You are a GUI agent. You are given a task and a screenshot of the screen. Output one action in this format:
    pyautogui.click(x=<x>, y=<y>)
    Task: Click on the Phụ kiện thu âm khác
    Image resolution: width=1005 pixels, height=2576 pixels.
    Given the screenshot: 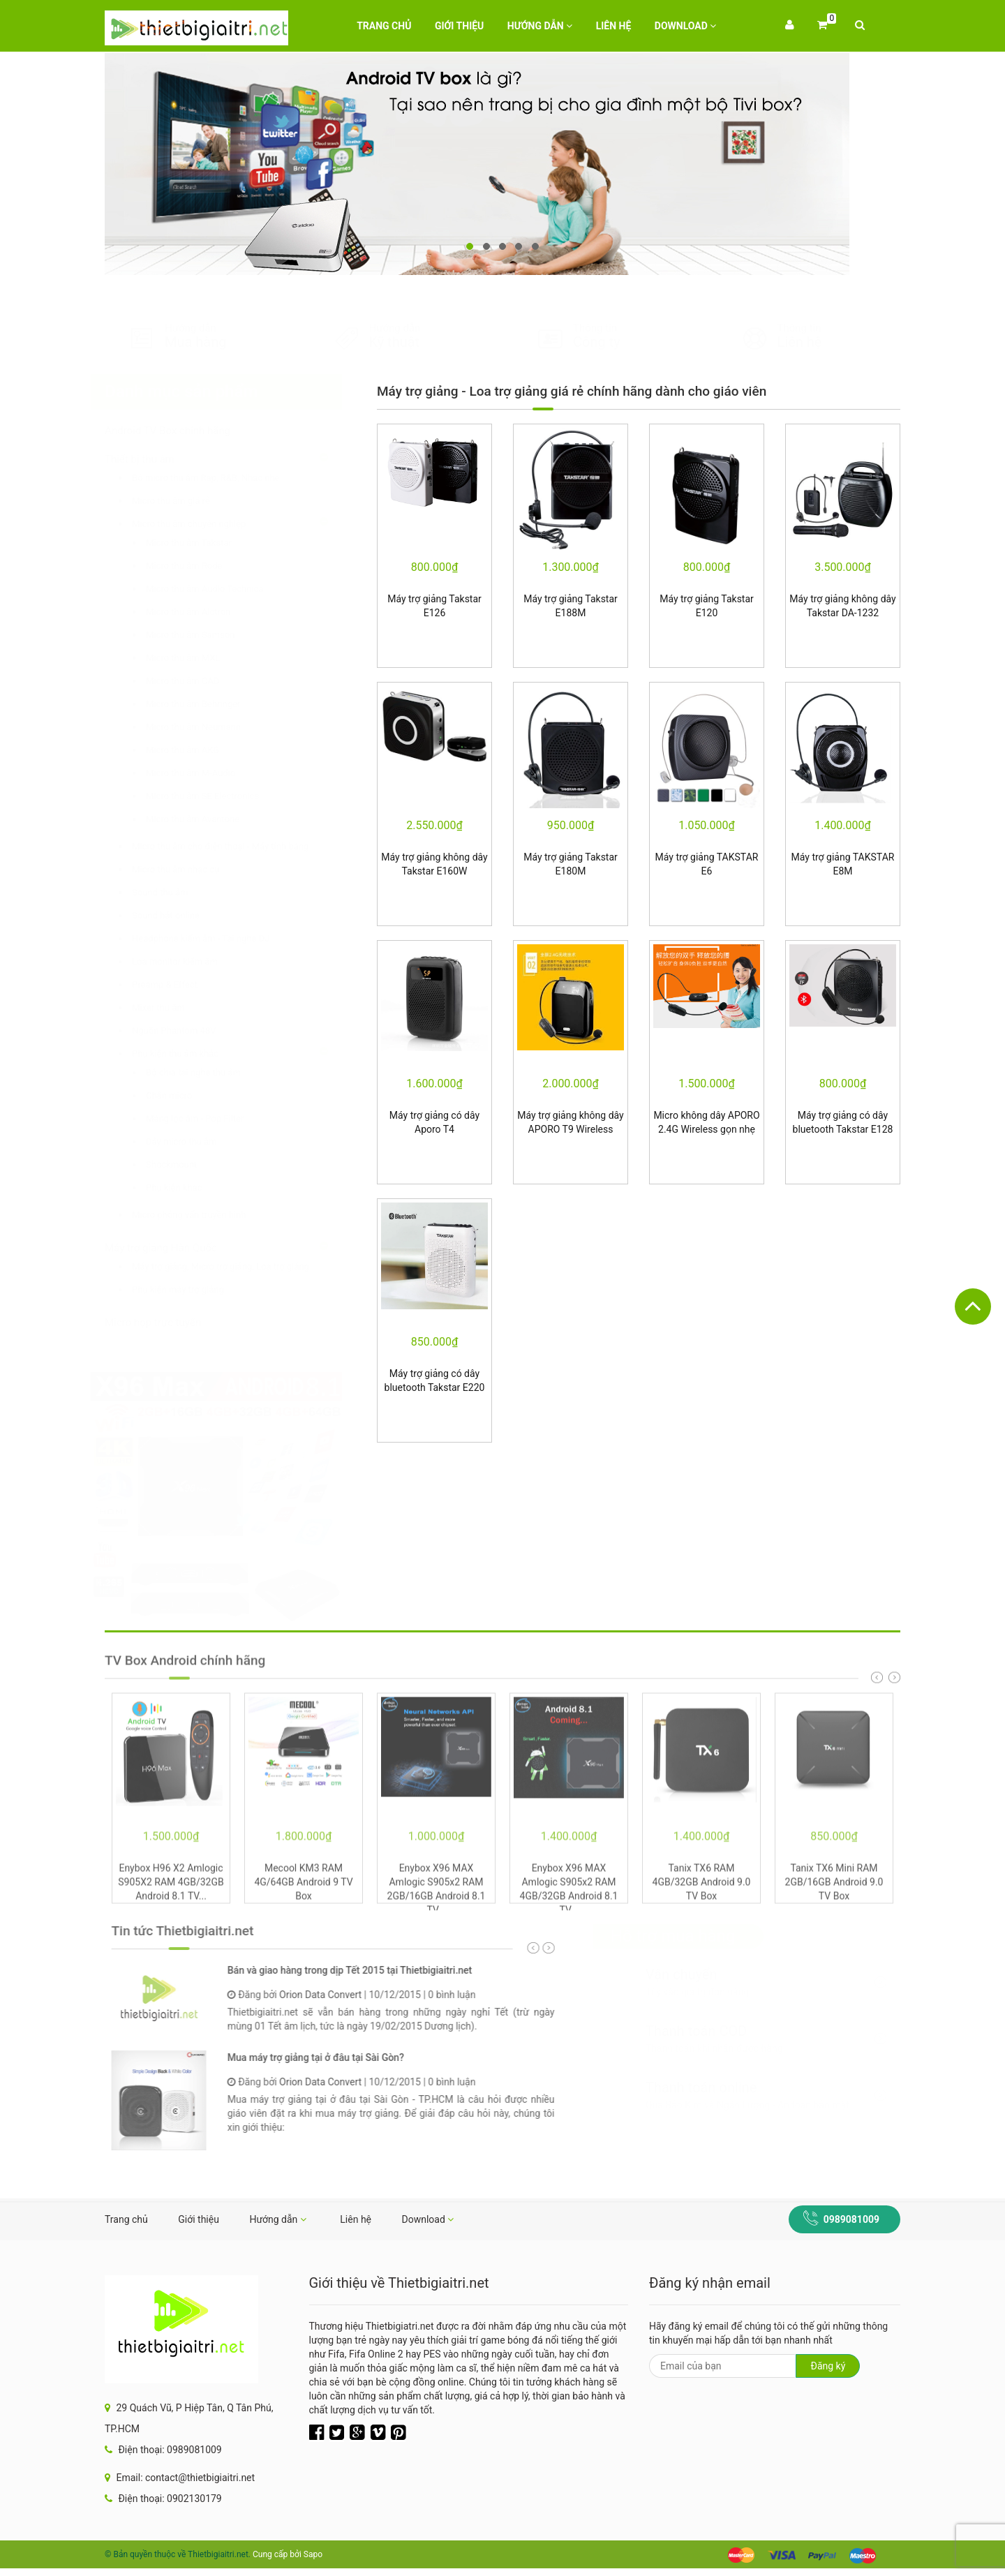 What is the action you would take?
    pyautogui.click(x=189, y=1053)
    